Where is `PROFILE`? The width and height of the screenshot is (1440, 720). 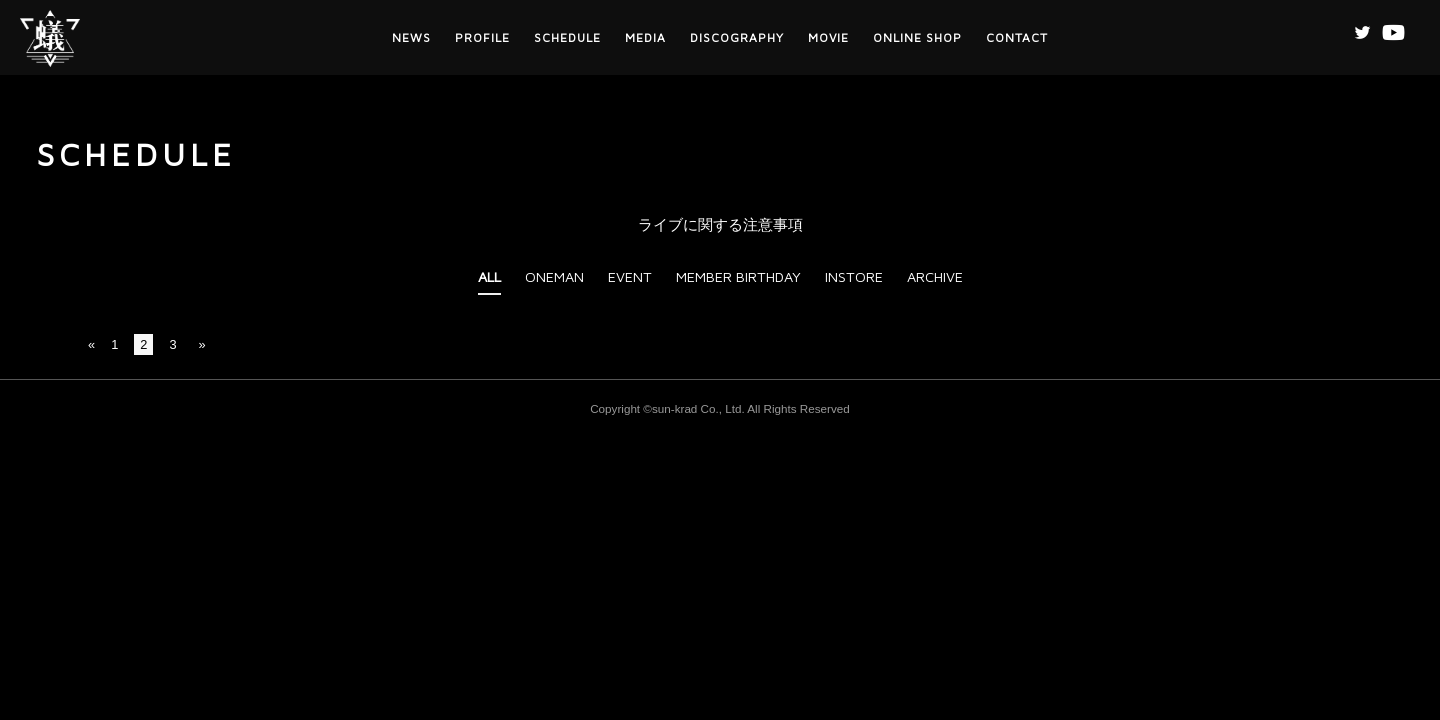
PROFILE is located at coordinates (482, 37).